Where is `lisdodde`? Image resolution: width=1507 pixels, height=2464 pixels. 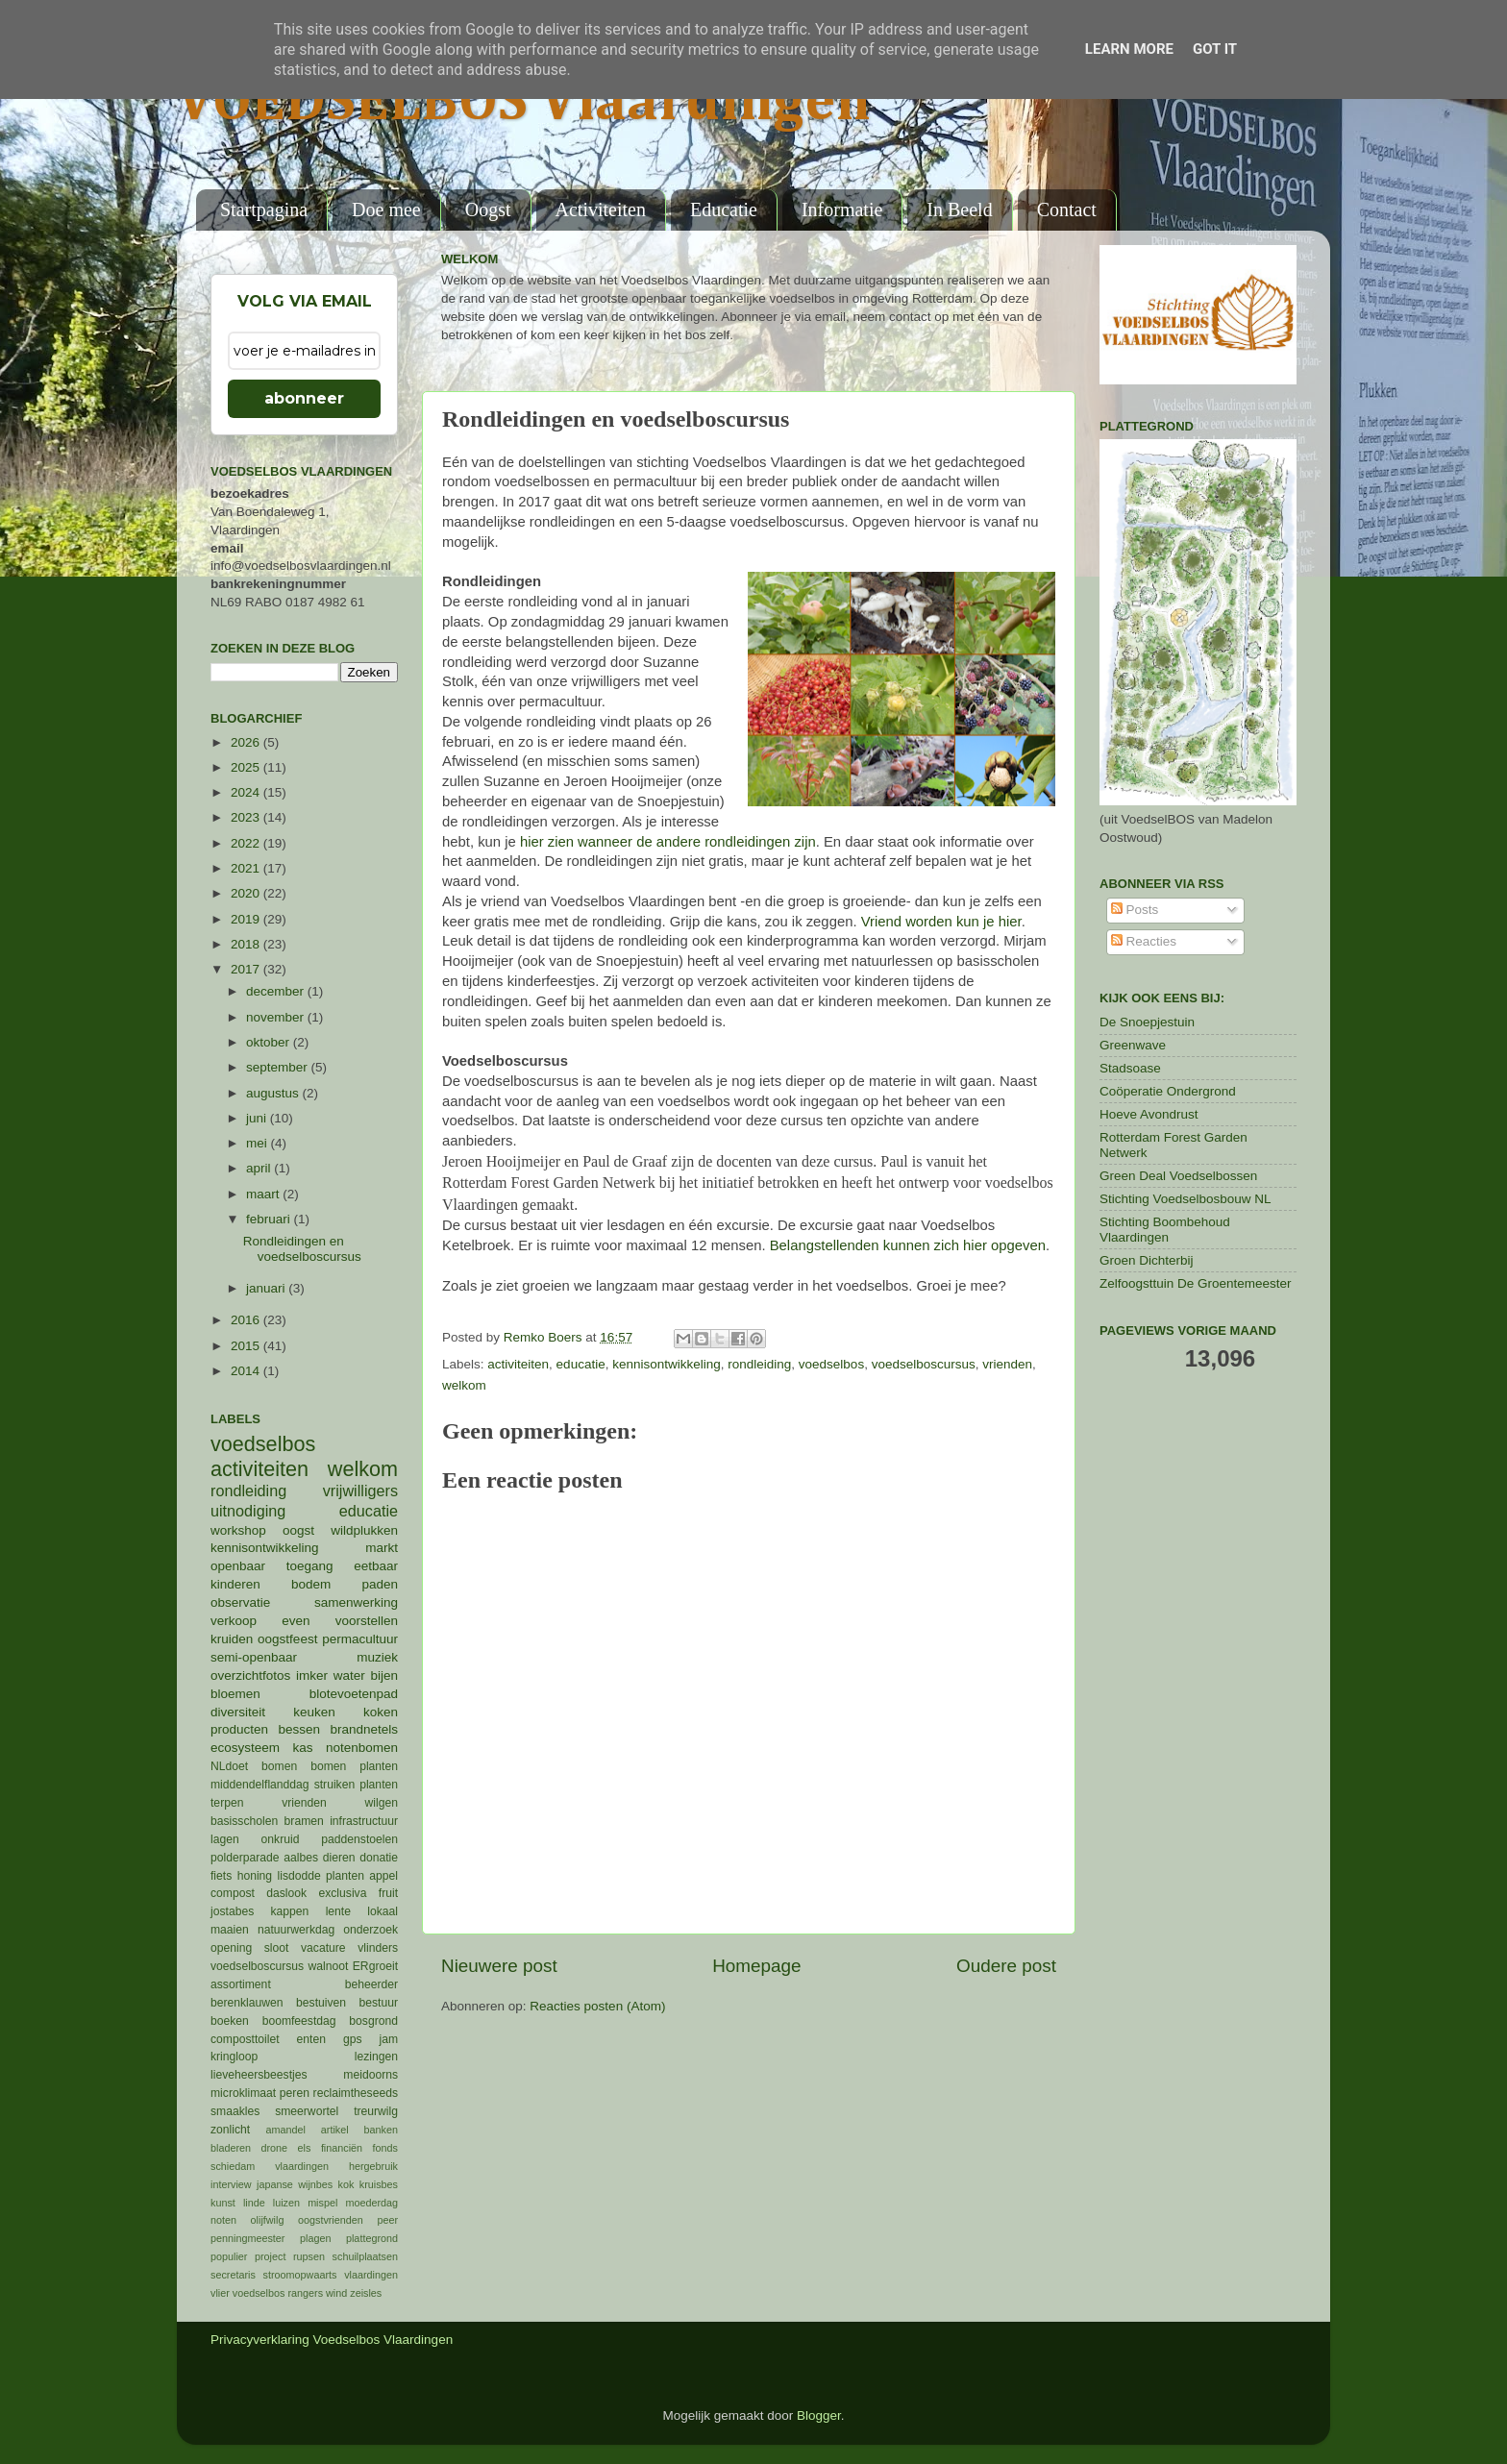
lisdodde is located at coordinates (299, 1876).